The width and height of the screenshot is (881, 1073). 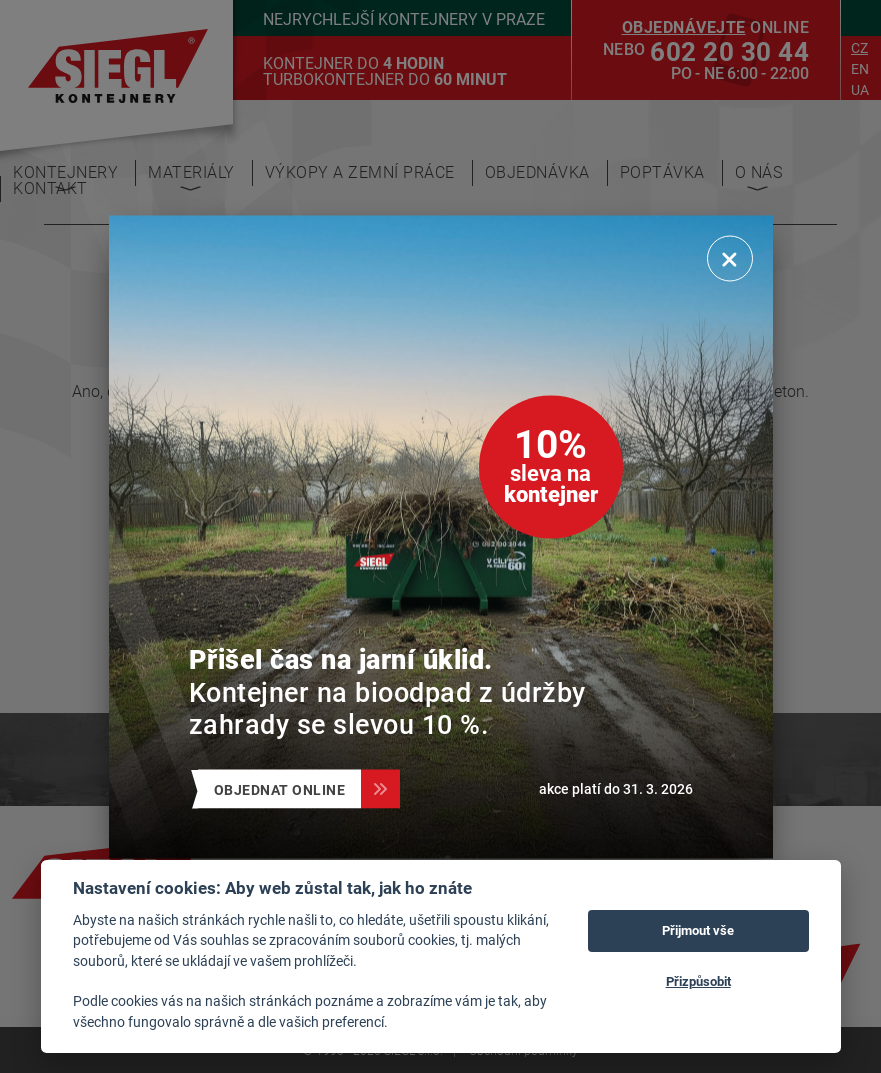 What do you see at coordinates (730, 258) in the screenshot?
I see `[Zavřít]` at bounding box center [730, 258].